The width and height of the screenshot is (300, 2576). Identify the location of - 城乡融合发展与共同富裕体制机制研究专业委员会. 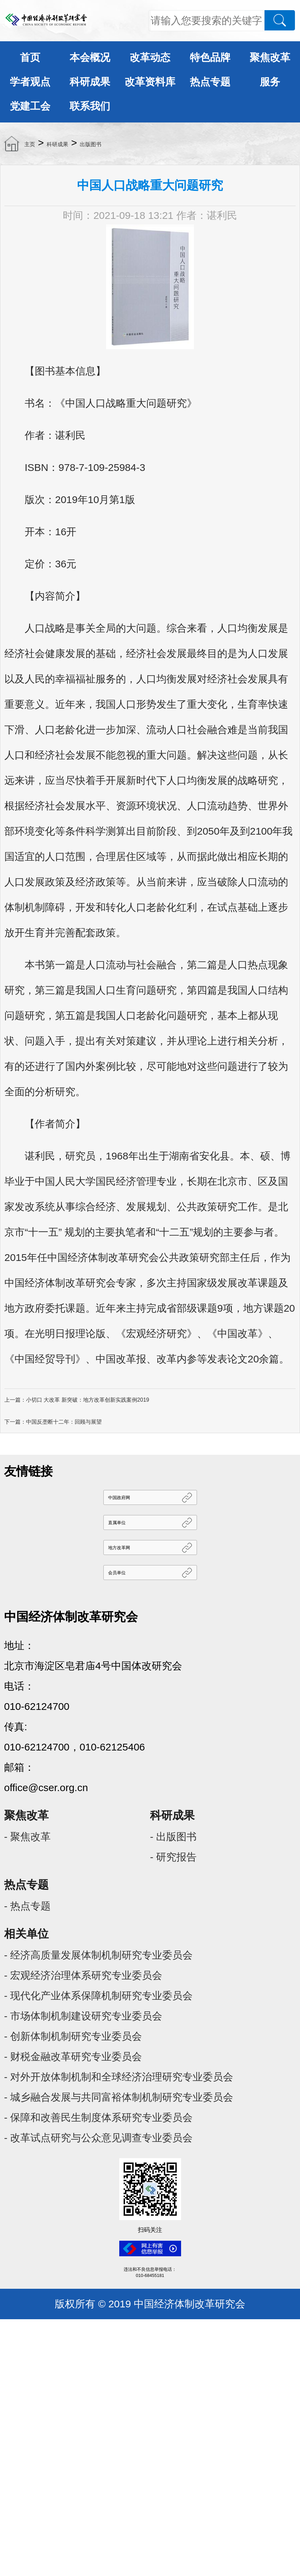
(118, 2097).